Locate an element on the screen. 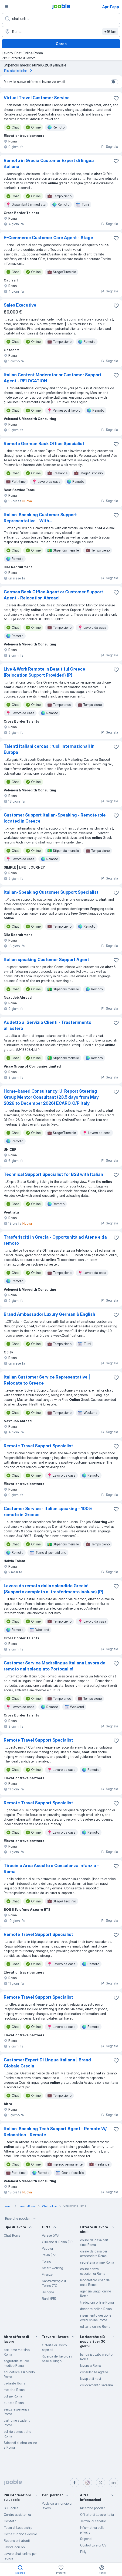  Customer Service - Italian speaking - 100% remote in Greece is located at coordinates (48, 1511).